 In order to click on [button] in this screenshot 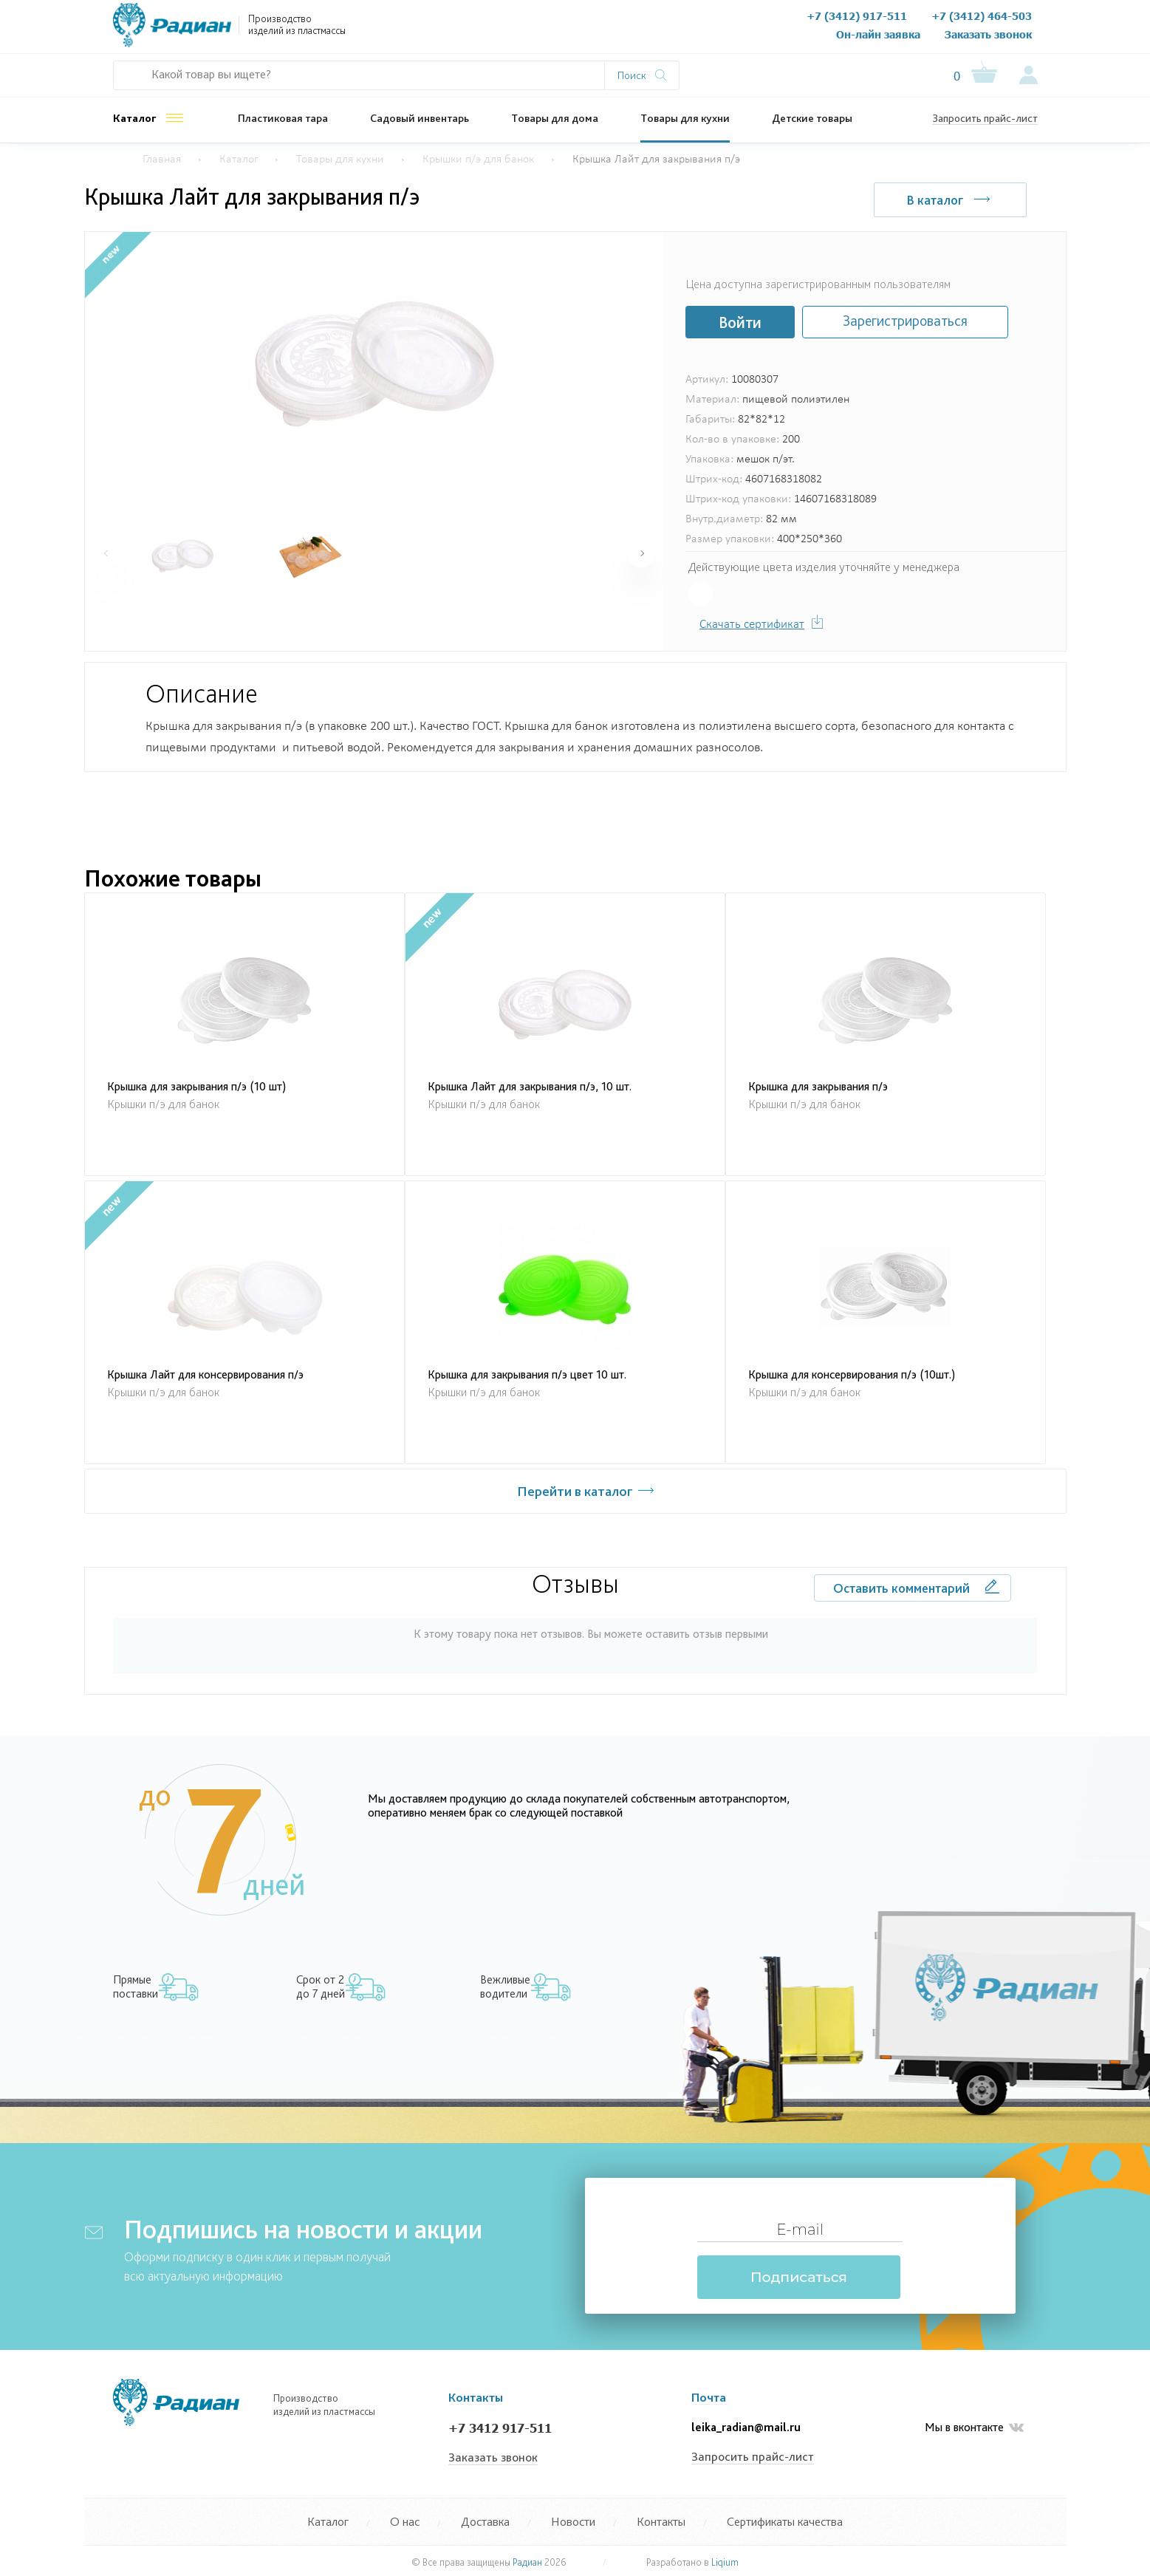, I will do `click(641, 553)`.